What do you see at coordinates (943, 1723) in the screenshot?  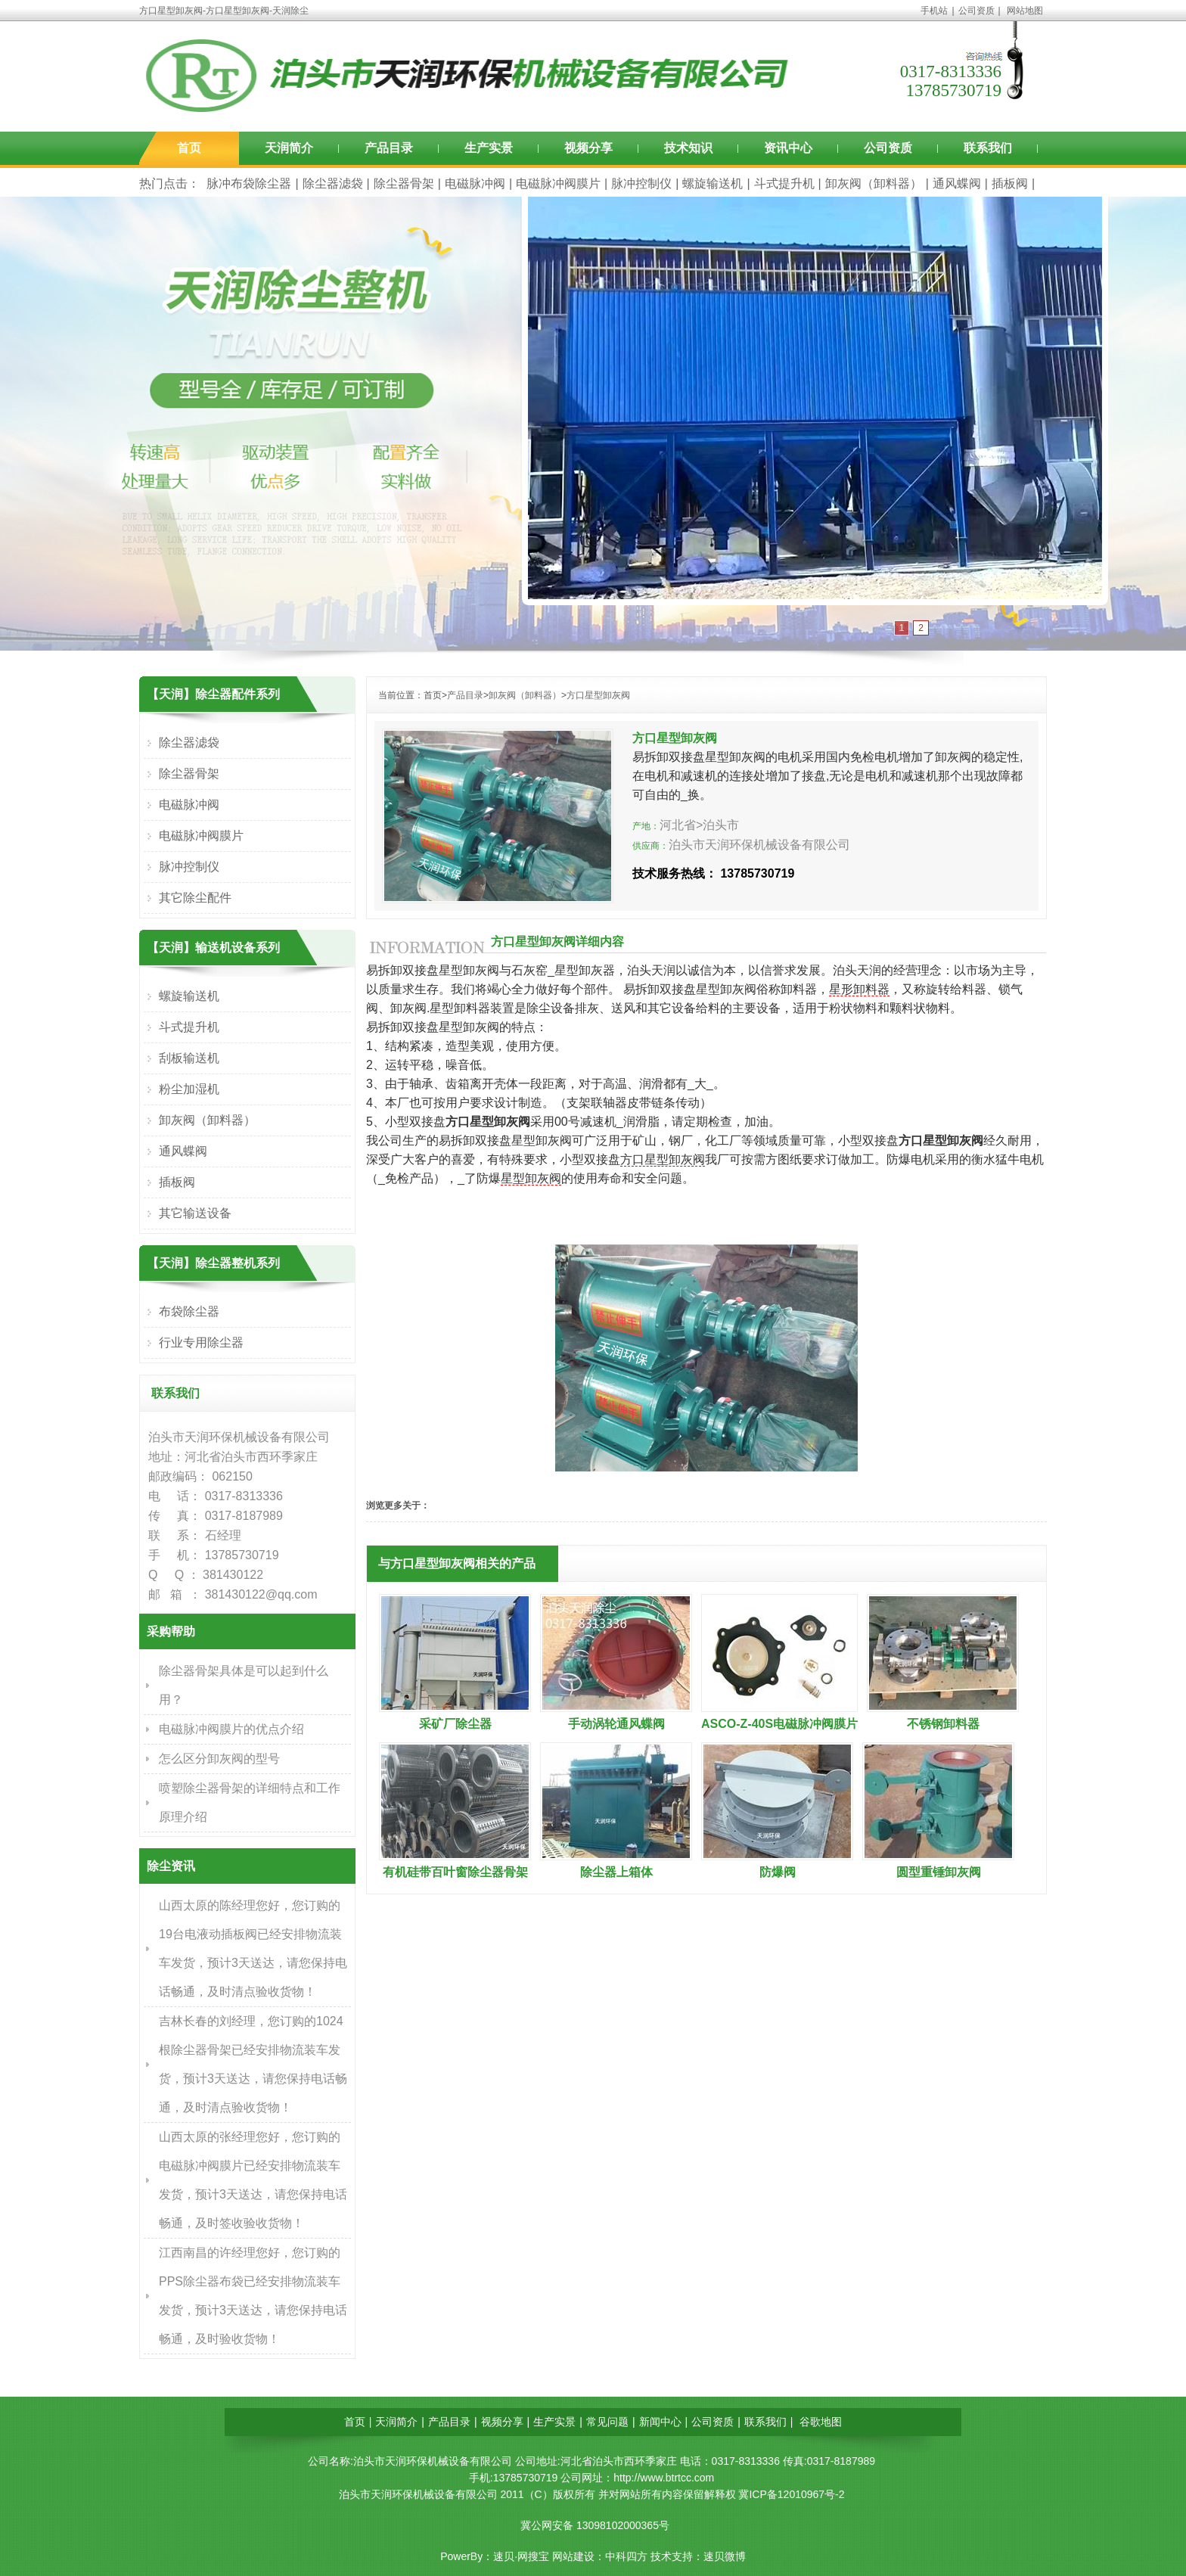 I see `不锈钢卸料器` at bounding box center [943, 1723].